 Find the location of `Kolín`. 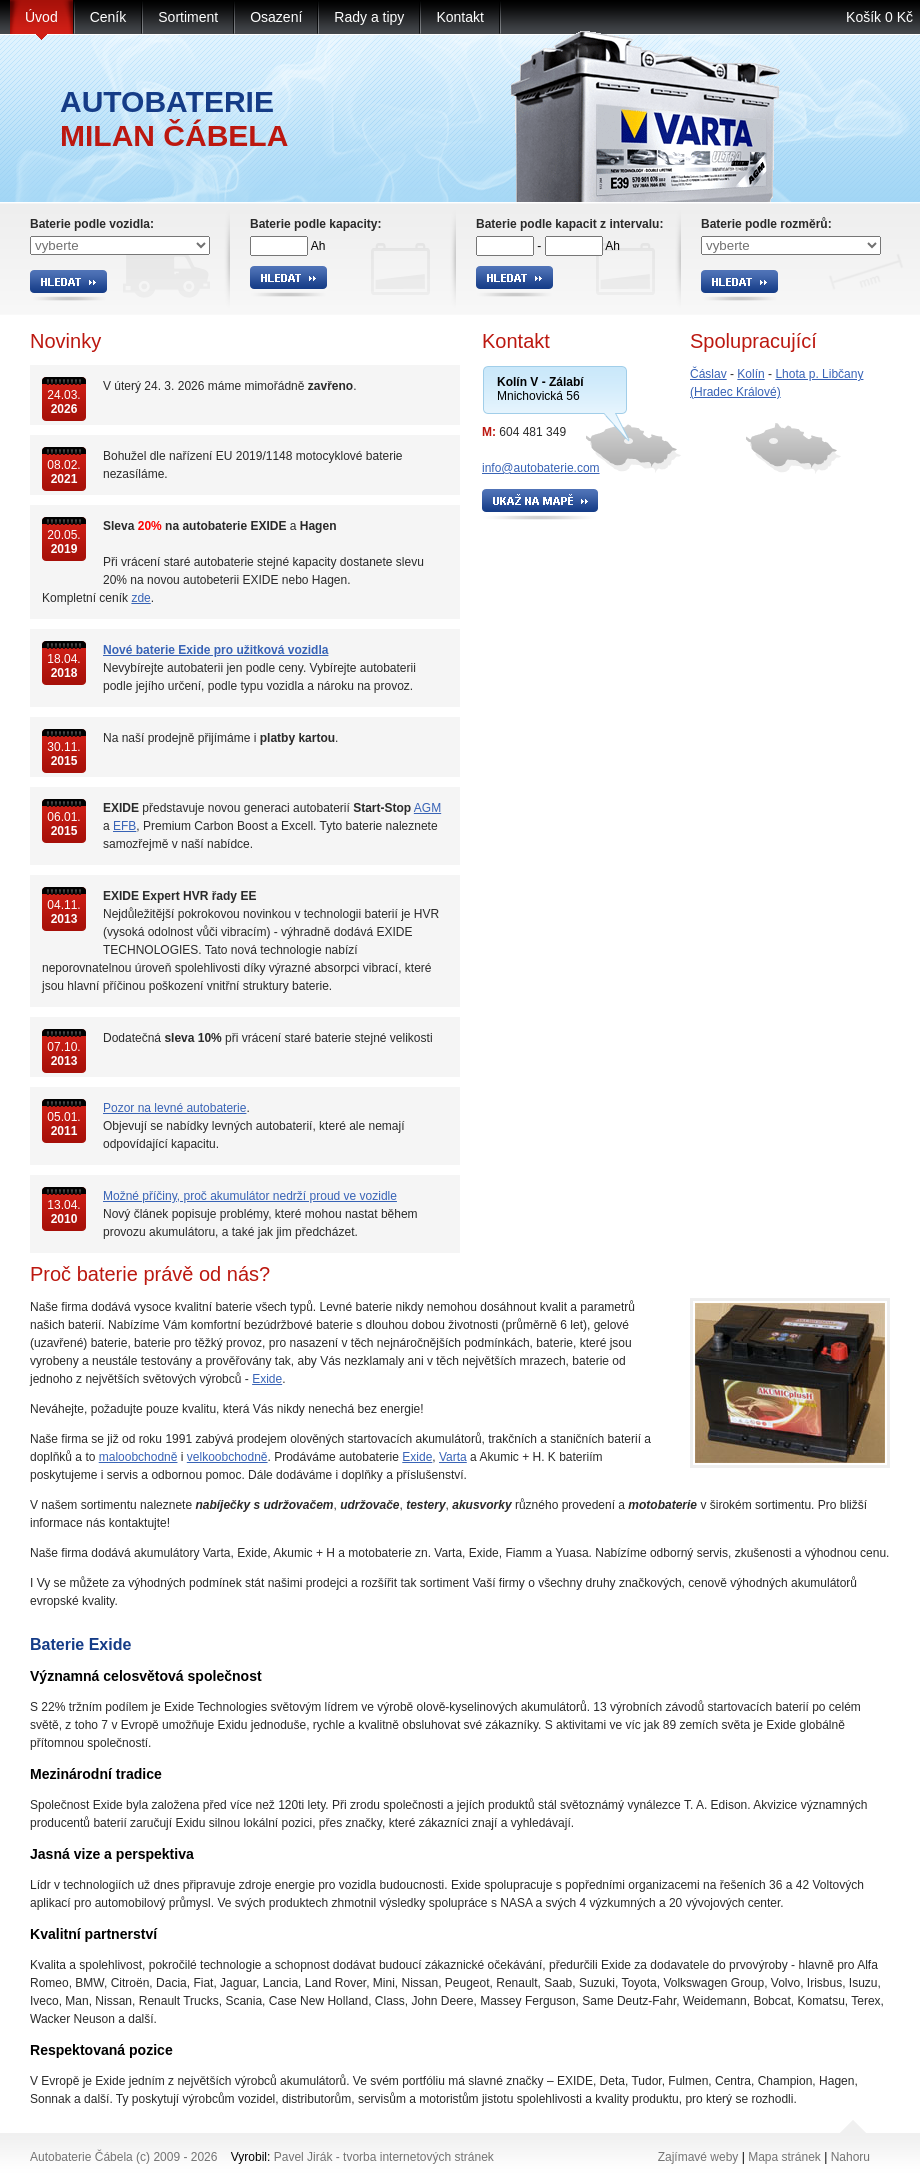

Kolín is located at coordinates (750, 374).